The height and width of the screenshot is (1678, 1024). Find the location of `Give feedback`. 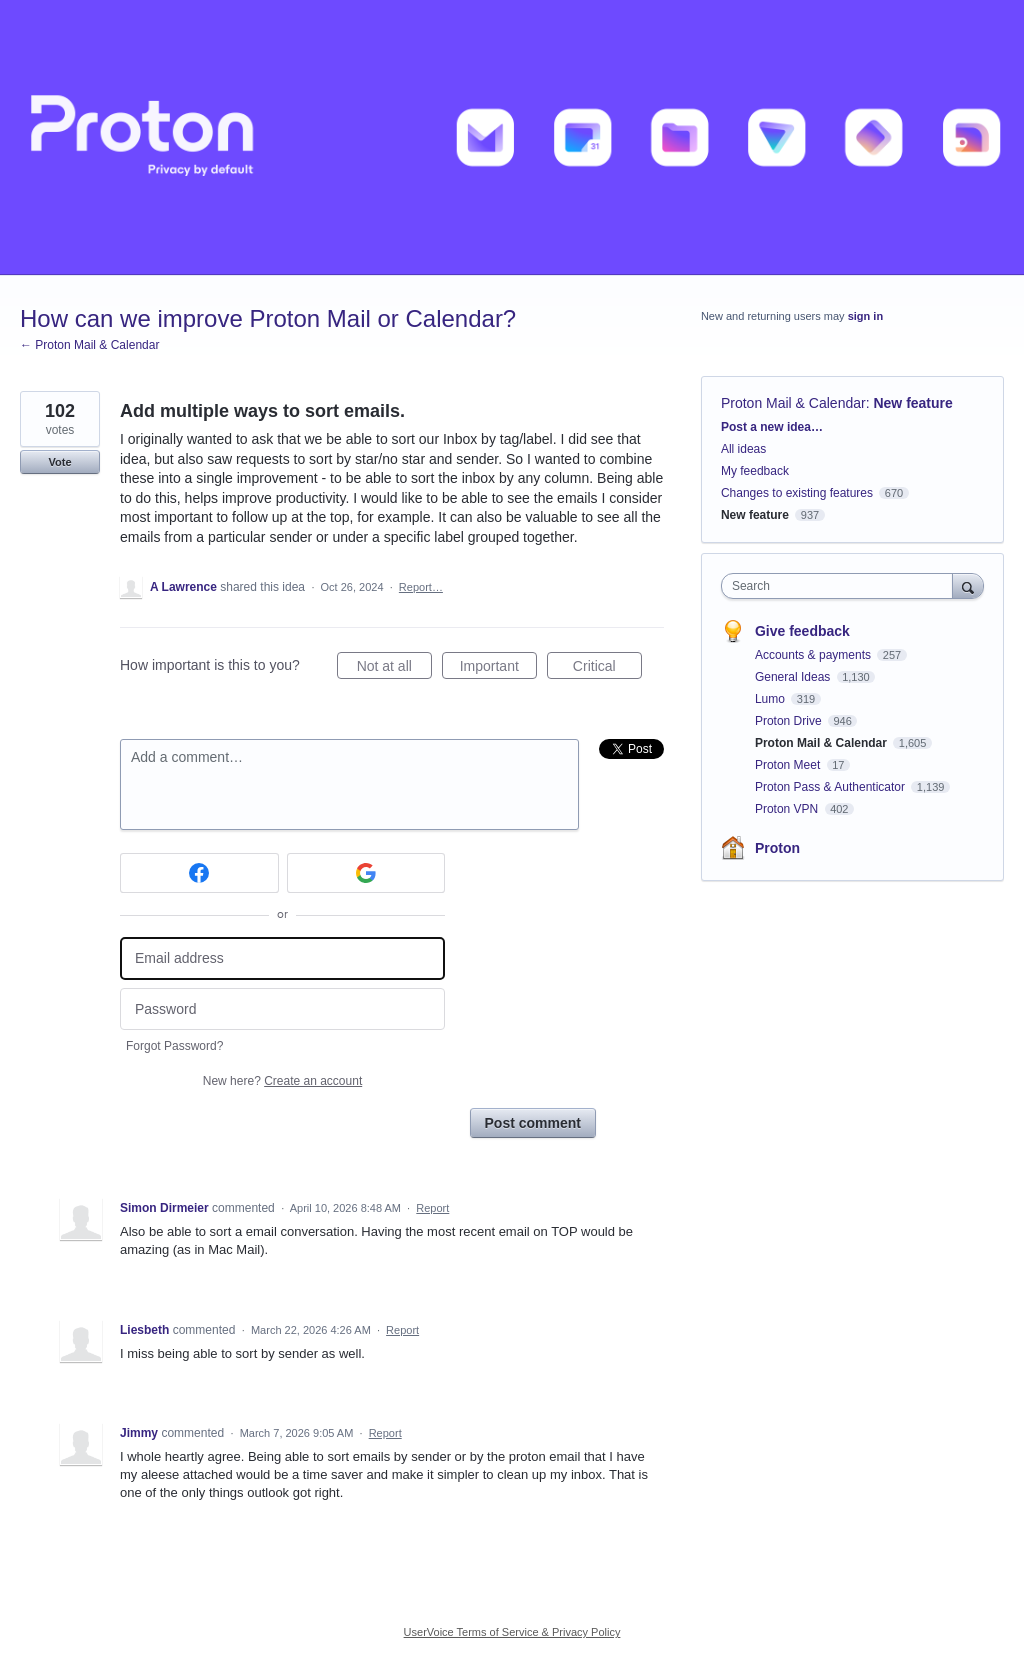

Give feedback is located at coordinates (802, 631).